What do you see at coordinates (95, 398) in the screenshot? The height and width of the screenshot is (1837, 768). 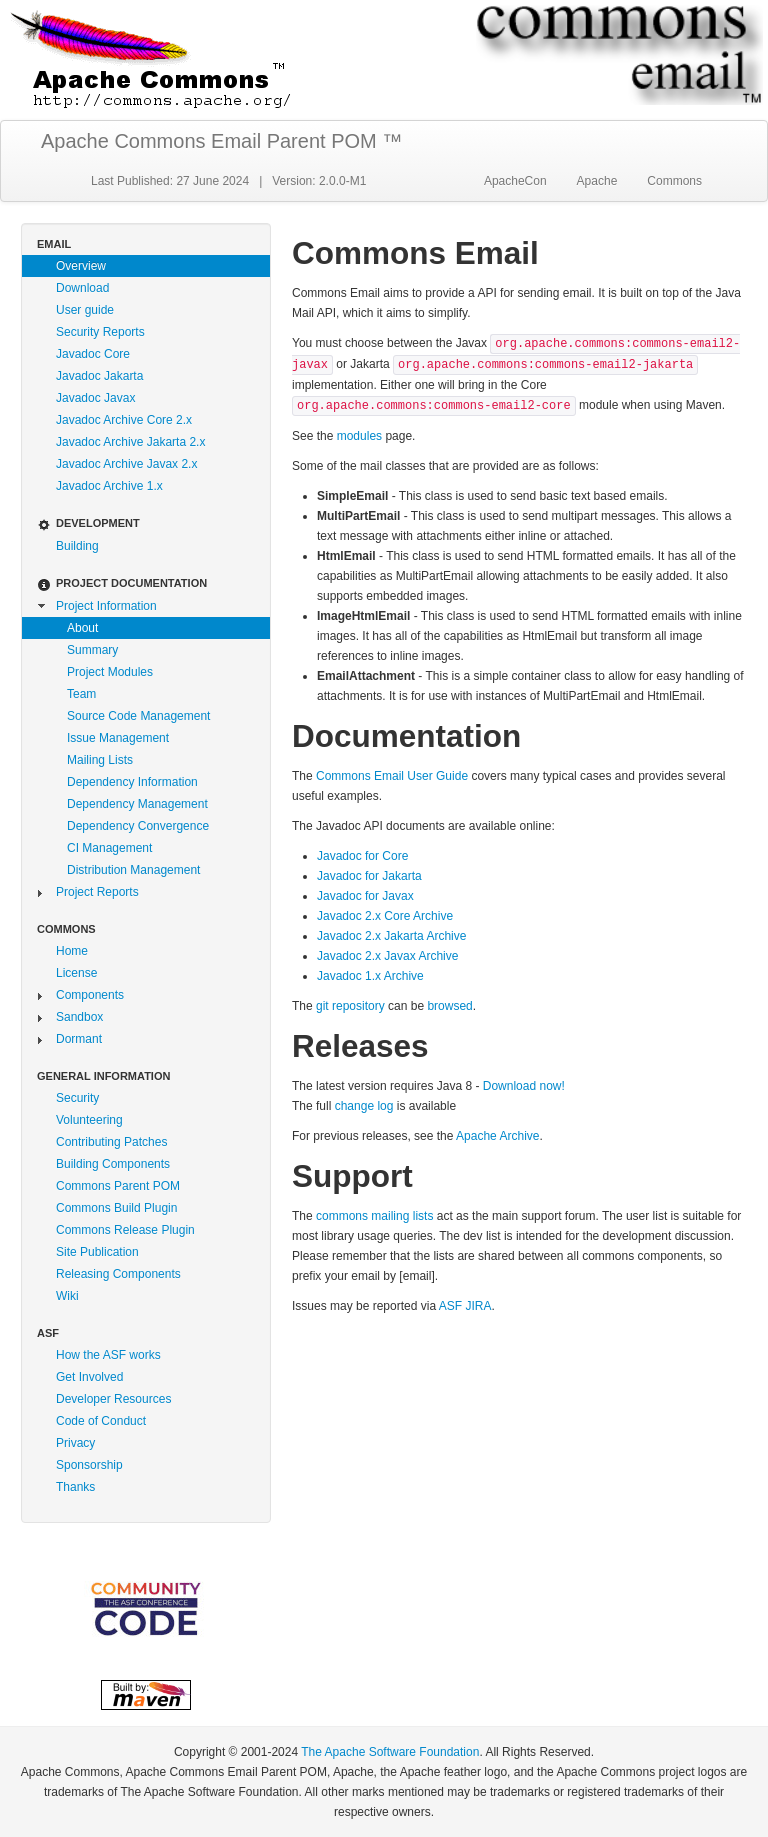 I see `Javadoc Javax` at bounding box center [95, 398].